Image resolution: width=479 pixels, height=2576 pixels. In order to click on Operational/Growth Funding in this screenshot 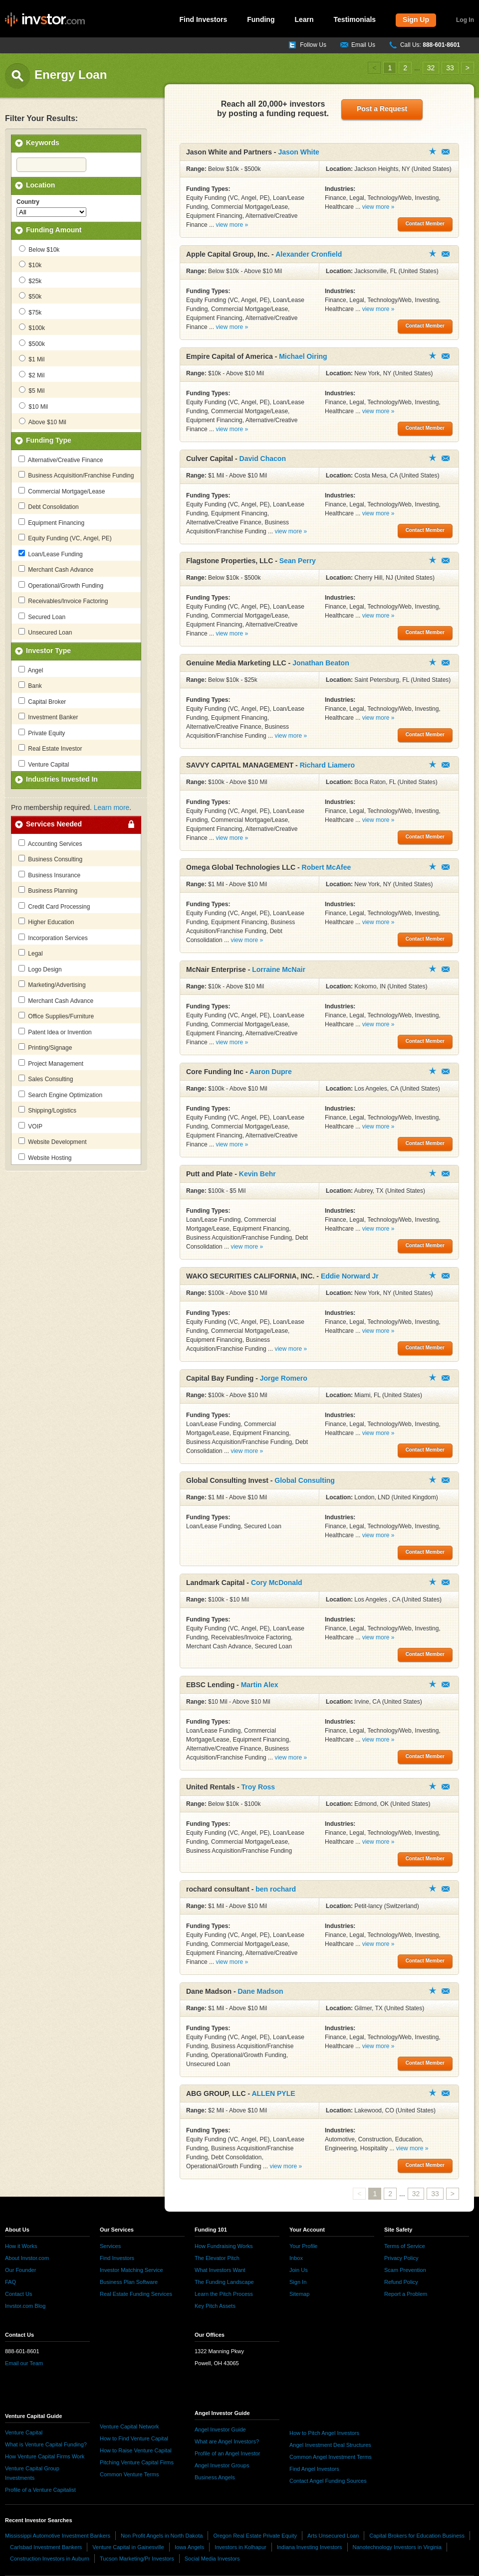, I will do `click(60, 585)`.